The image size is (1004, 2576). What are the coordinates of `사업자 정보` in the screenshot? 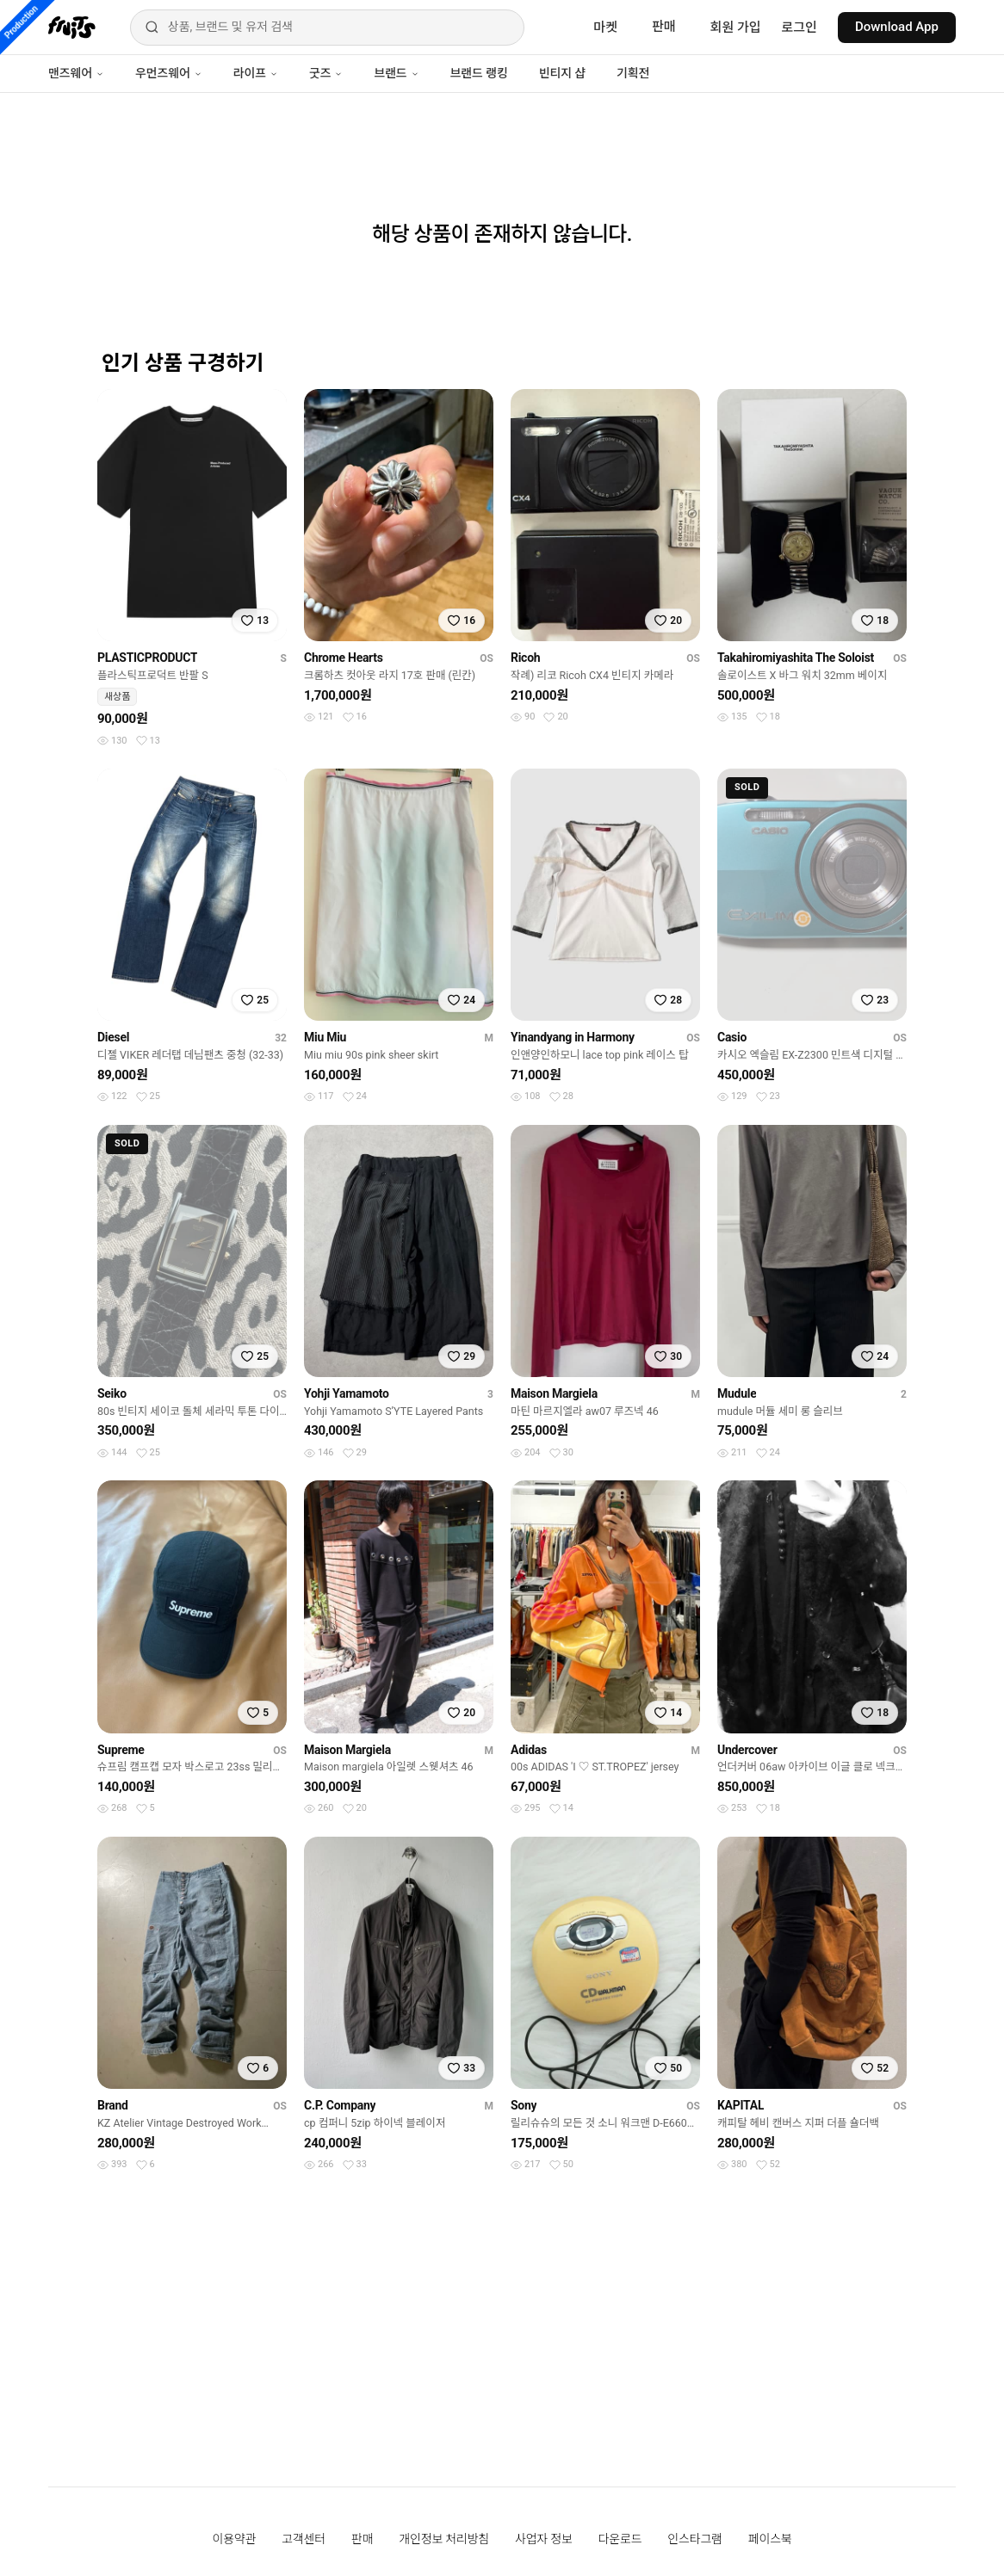 It's located at (544, 2539).